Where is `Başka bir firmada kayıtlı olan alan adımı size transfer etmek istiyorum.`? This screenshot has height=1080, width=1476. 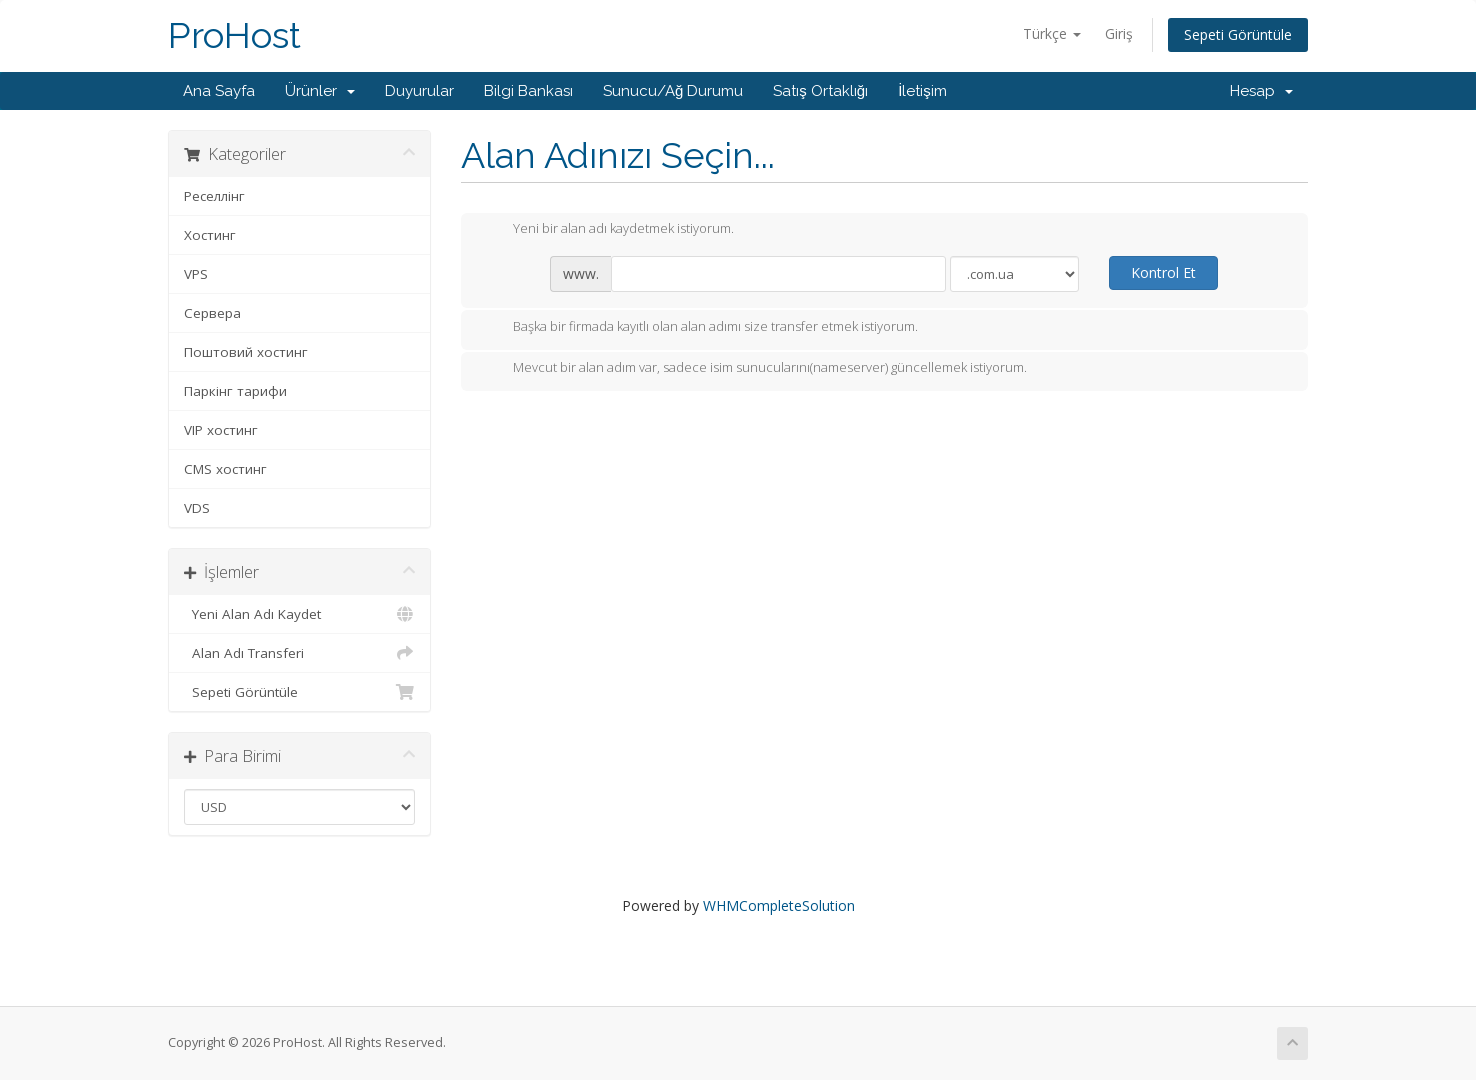 Başka bir firmada kayıtlı olan alan adımı size transfer etmek istiyorum. is located at coordinates (699, 328).